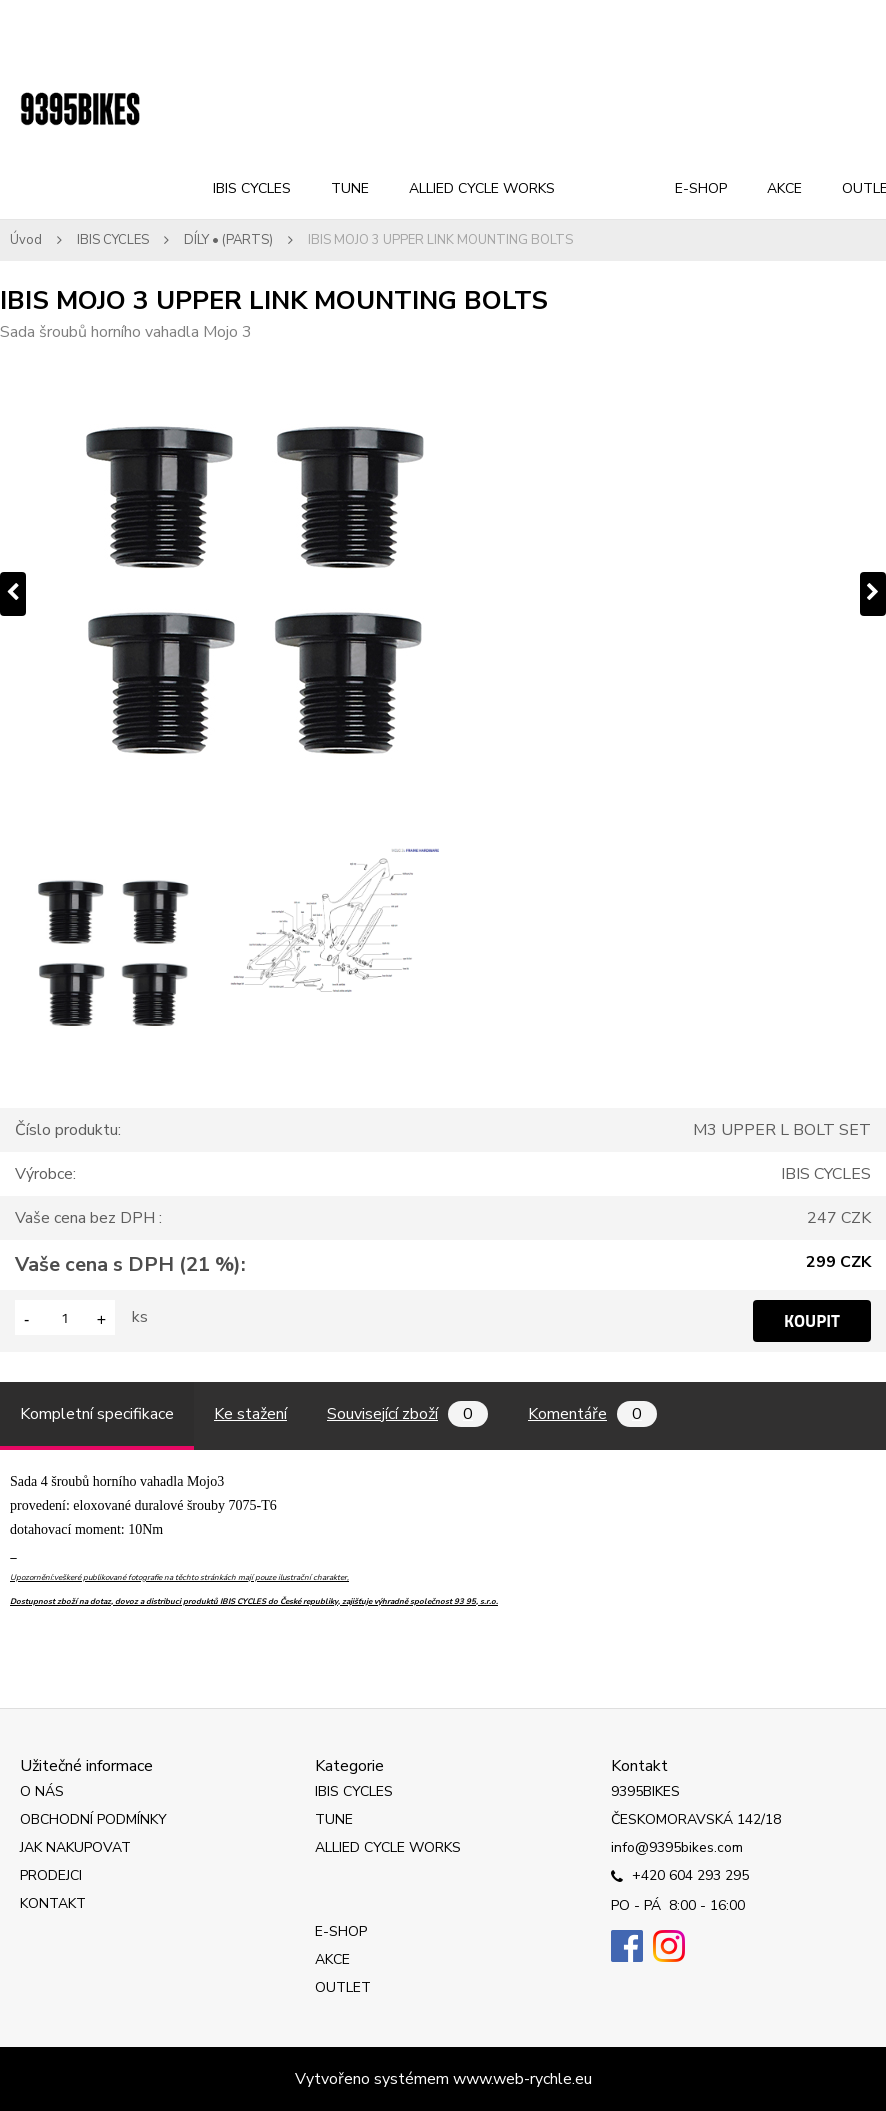 Image resolution: width=886 pixels, height=2111 pixels. I want to click on E-SHOP, so click(701, 188).